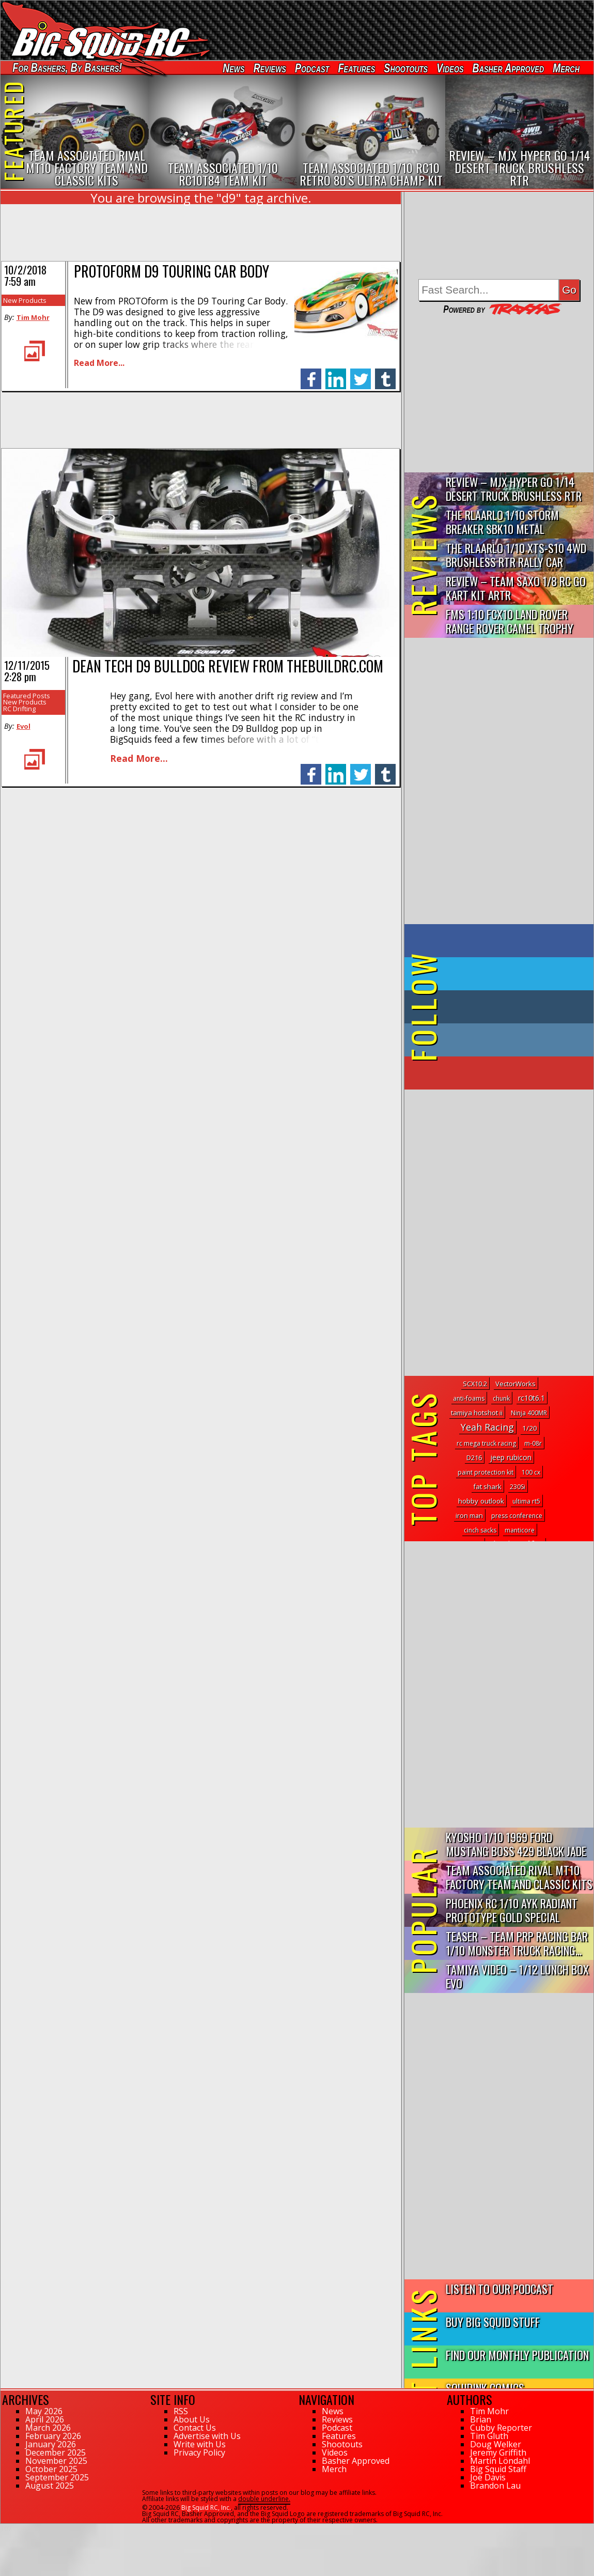 This screenshot has height=2576, width=594. Describe the element at coordinates (529, 1428) in the screenshot. I see `1/20 [1/20 (4 topics)]` at that location.